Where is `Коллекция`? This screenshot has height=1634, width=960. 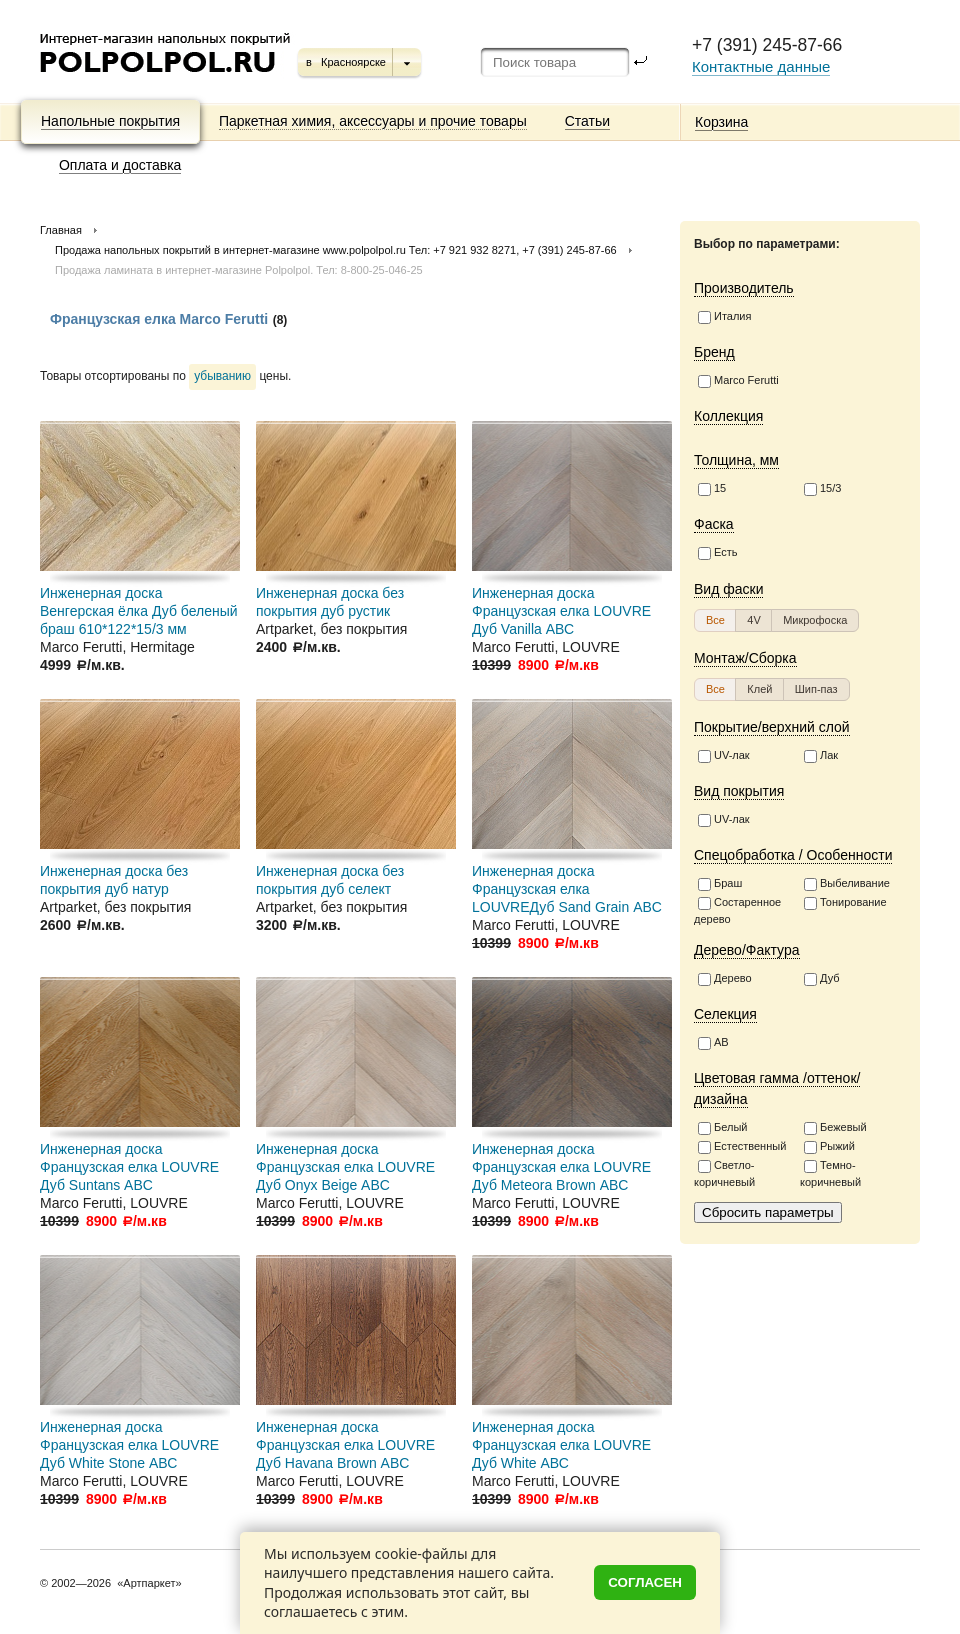
Коллекция is located at coordinates (728, 416).